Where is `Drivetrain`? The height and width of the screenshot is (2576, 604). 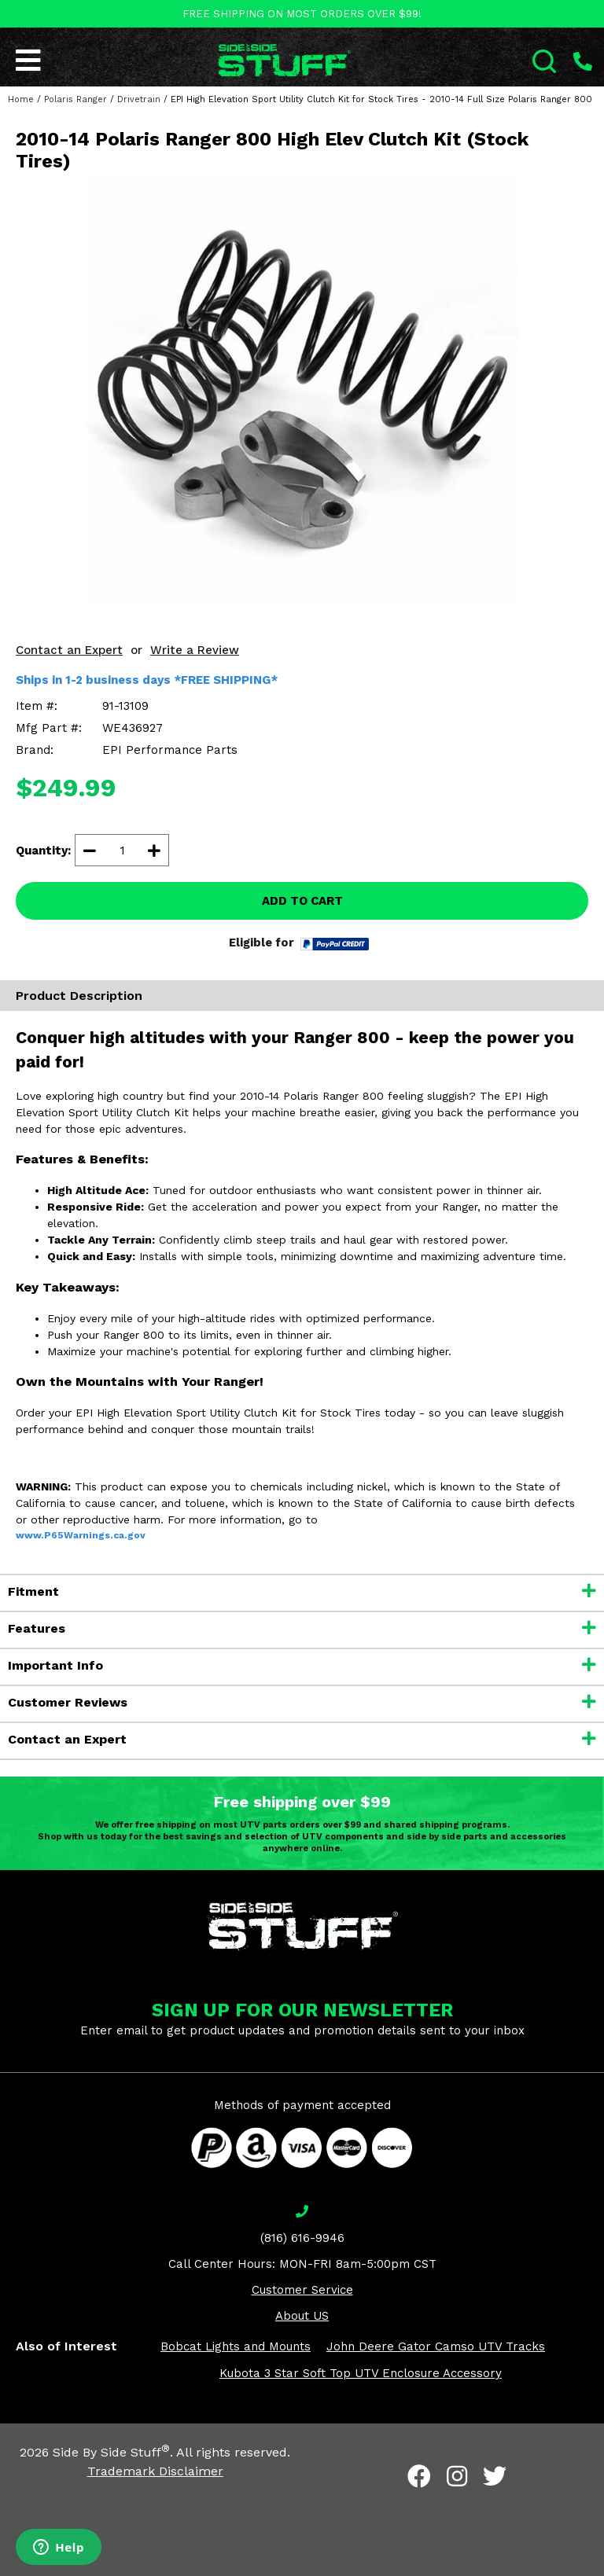 Drivetrain is located at coordinates (138, 99).